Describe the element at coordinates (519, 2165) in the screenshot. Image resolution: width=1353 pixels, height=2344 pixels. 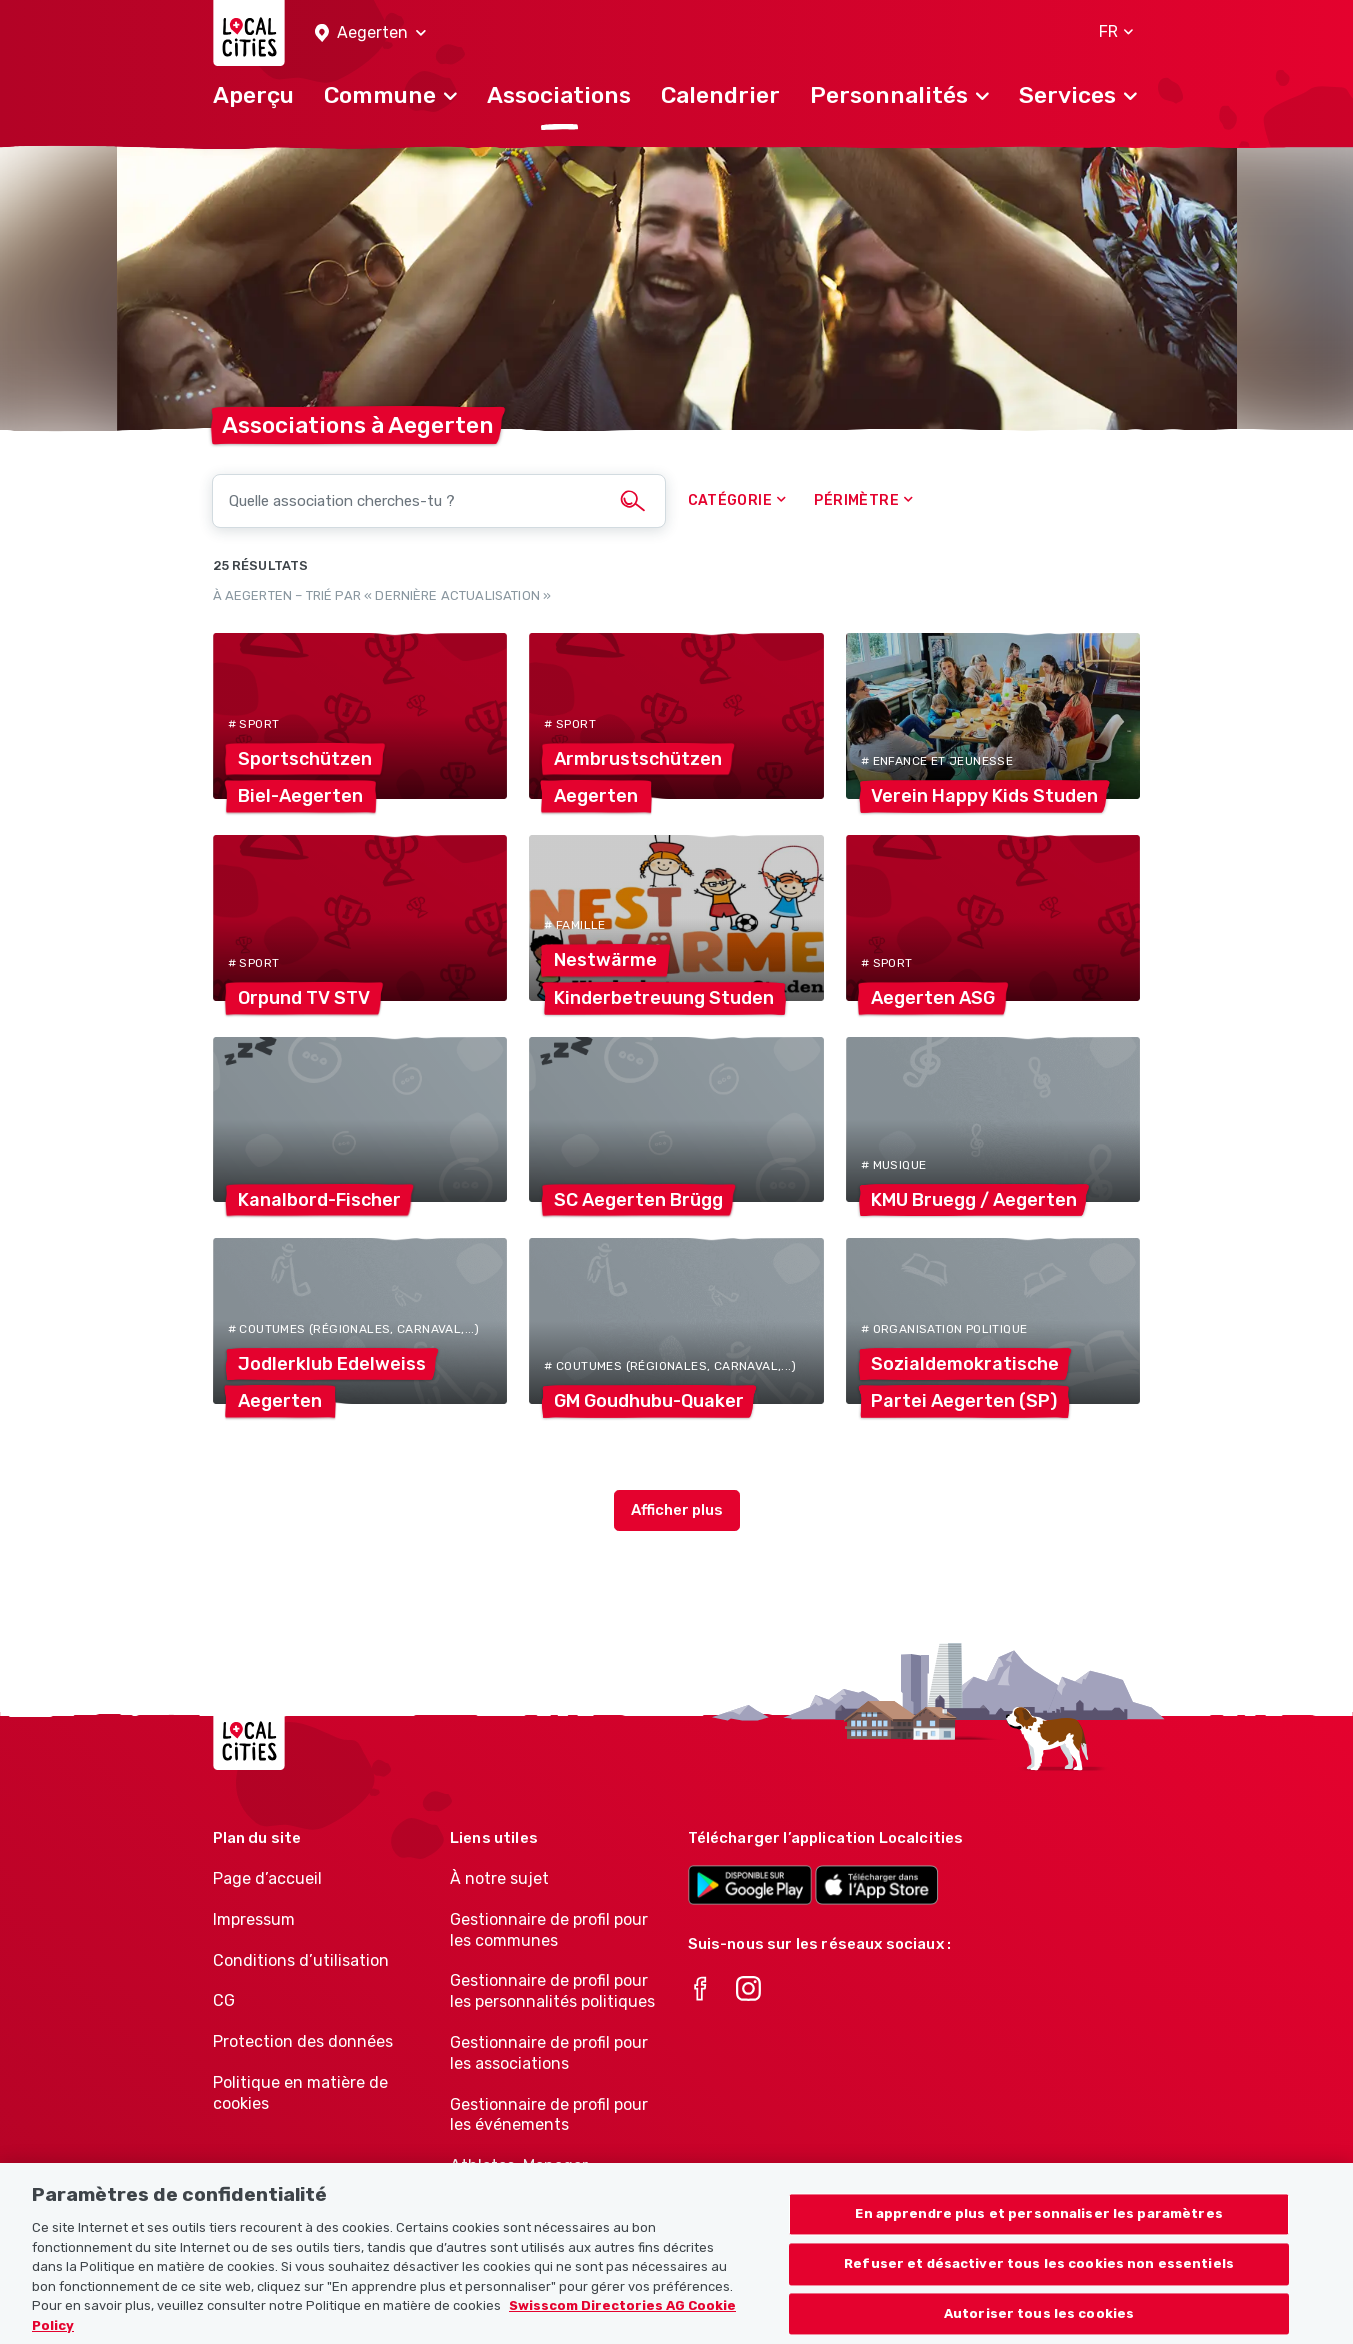
I see `Athletes-Manager` at that location.